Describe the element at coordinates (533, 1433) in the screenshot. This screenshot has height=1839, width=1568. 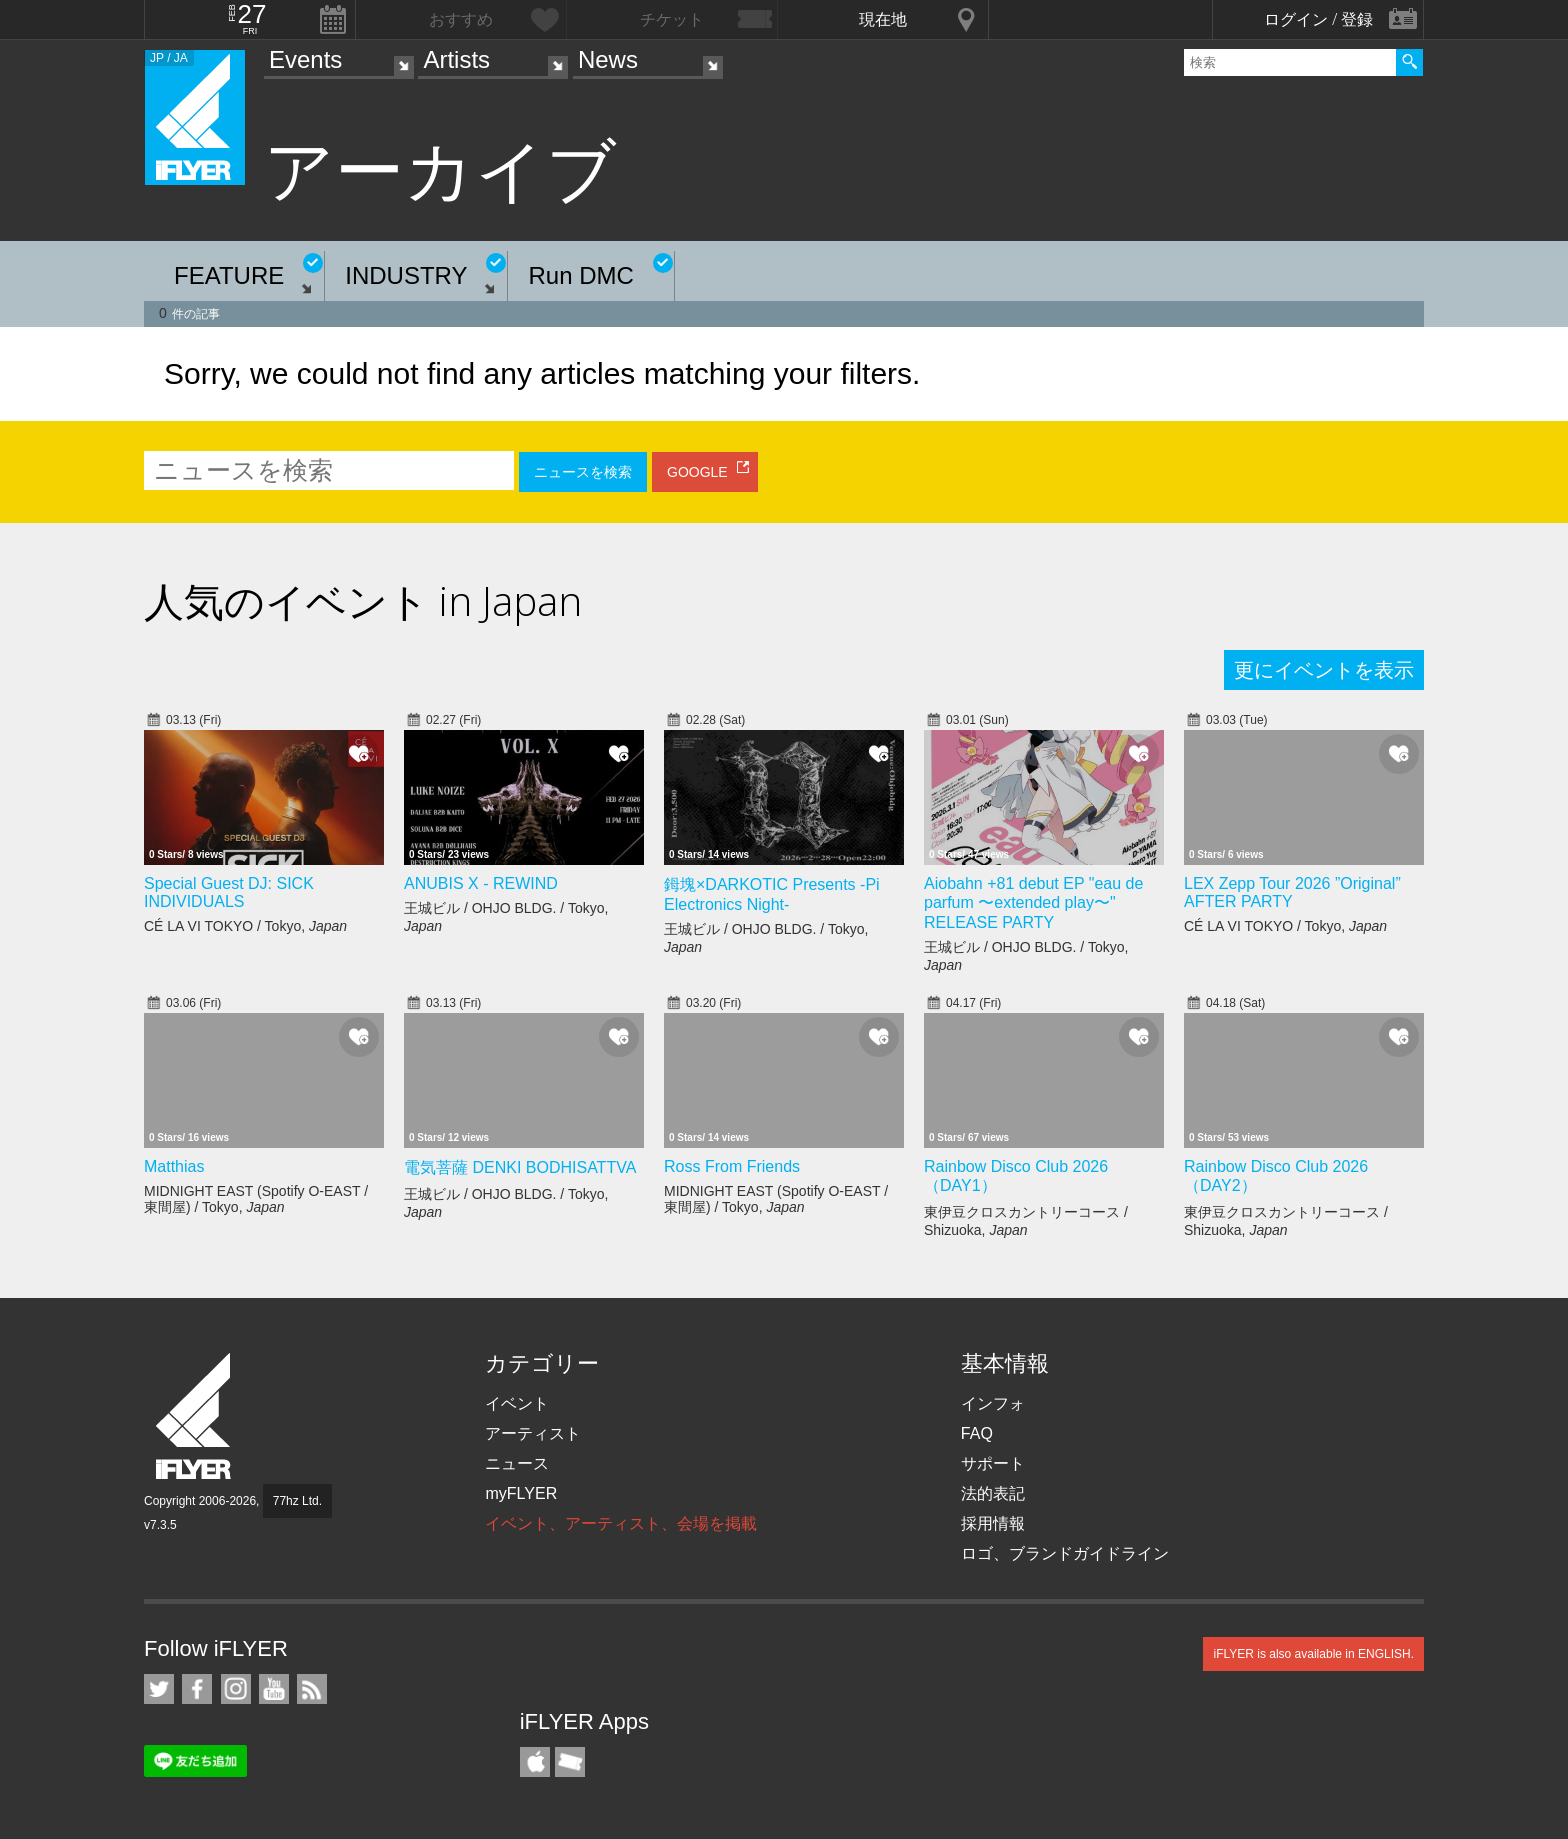
I see `アーティスト` at that location.